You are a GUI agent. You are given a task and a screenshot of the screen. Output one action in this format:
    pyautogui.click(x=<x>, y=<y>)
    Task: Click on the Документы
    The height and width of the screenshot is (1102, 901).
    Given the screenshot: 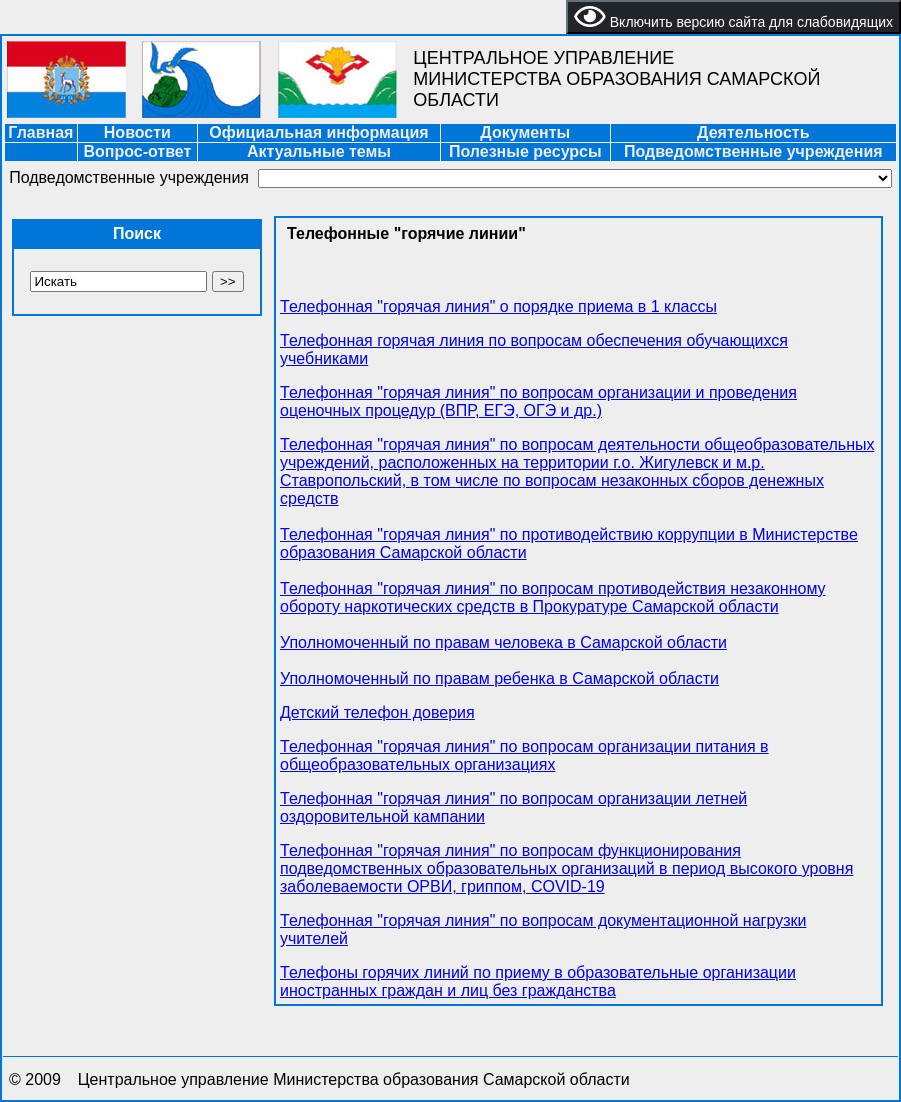 What is the action you would take?
    pyautogui.click(x=525, y=132)
    